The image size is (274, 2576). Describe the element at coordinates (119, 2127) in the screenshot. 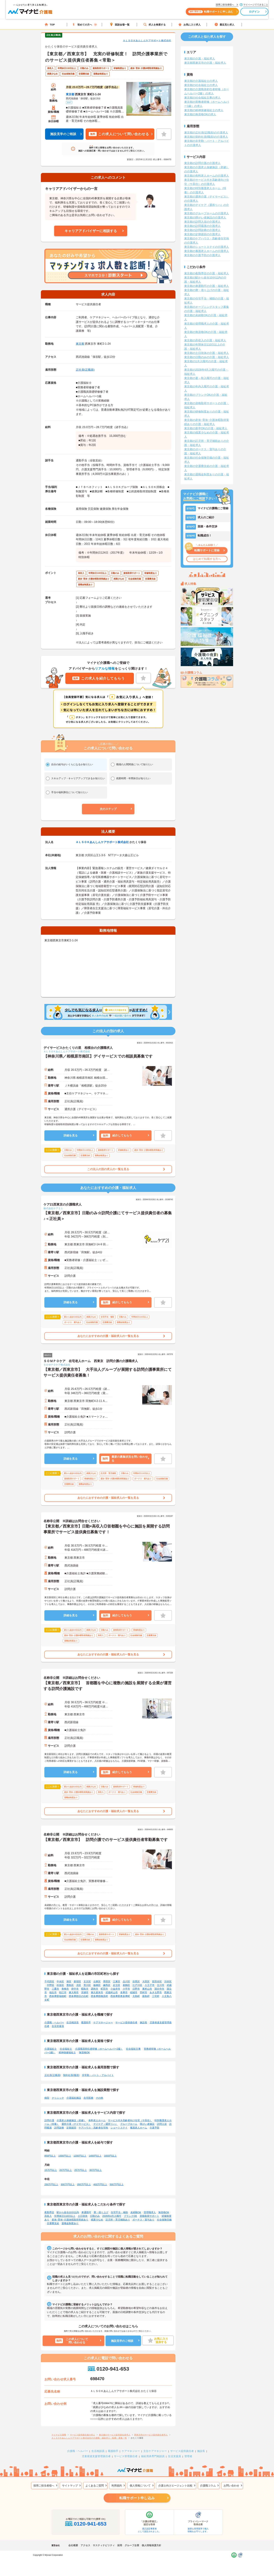

I see `ショートステイ` at that location.